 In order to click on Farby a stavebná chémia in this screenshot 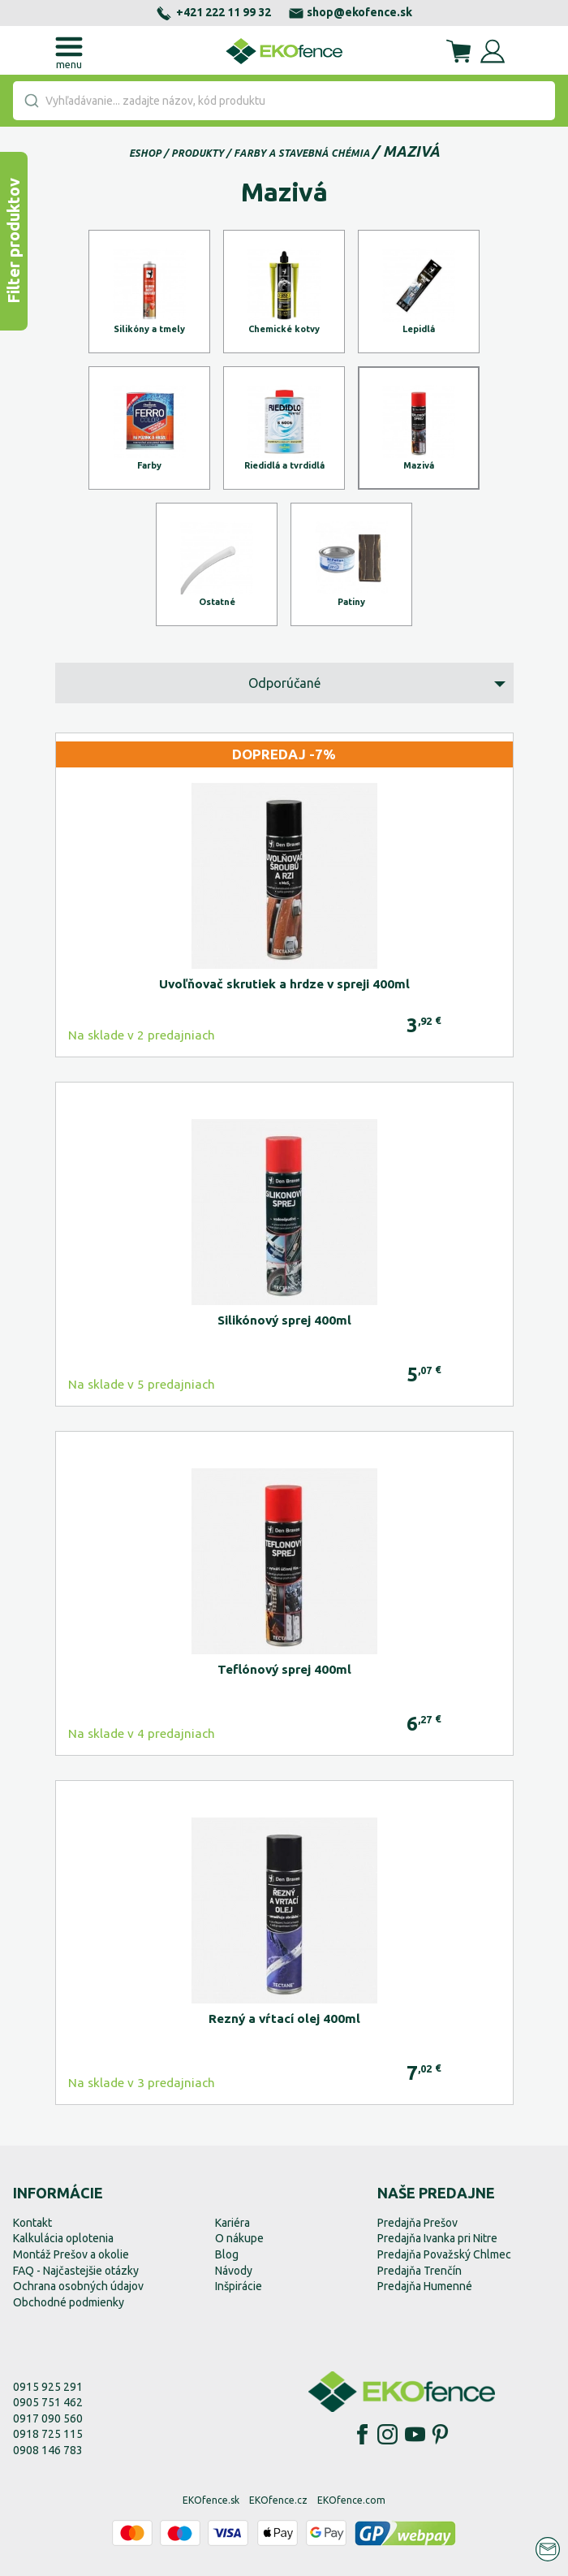, I will do `click(302, 153)`.